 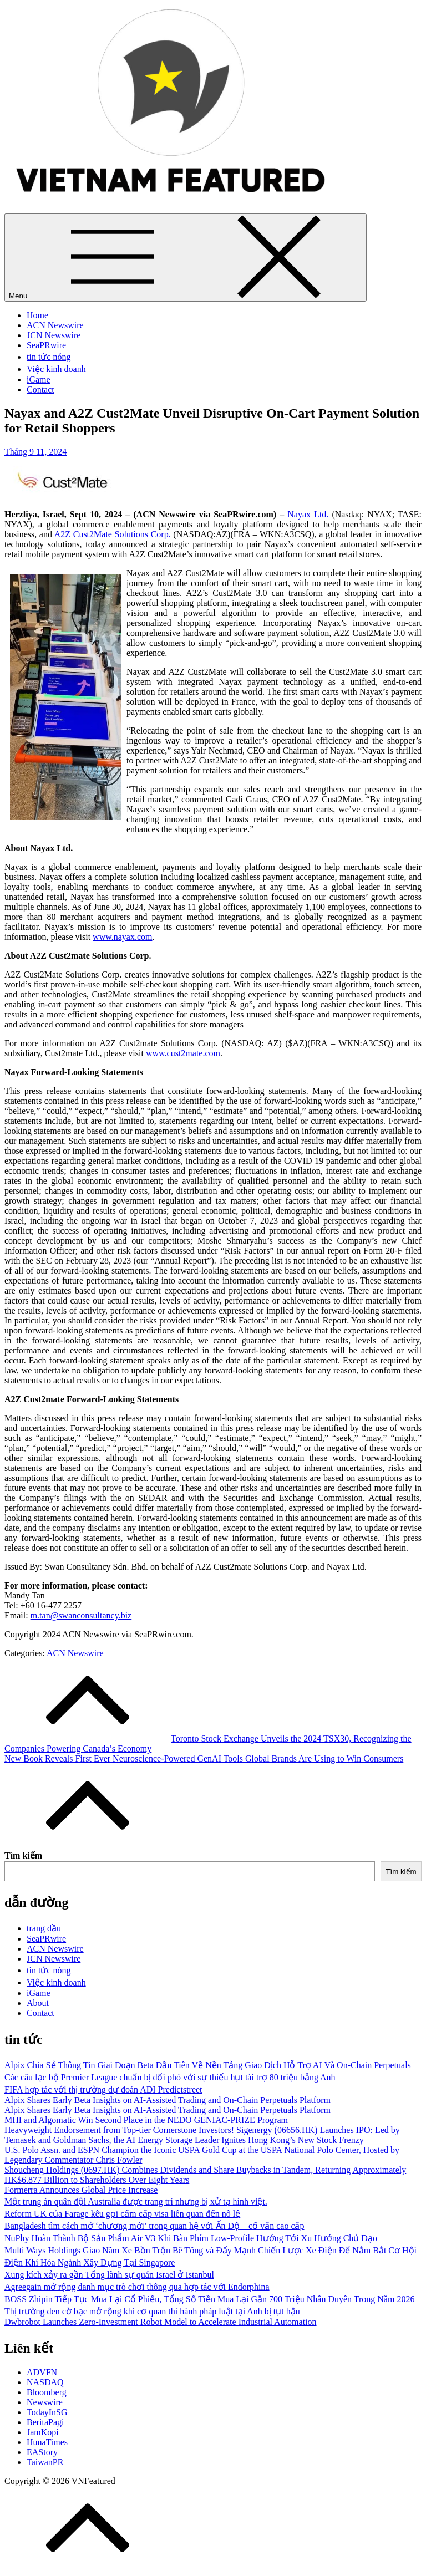 I want to click on Bangladesh tìm cách mở ‘chương mới’ trong quan hệ với Ấn Độ – cố vấn cao cấp, so click(x=154, y=2226).